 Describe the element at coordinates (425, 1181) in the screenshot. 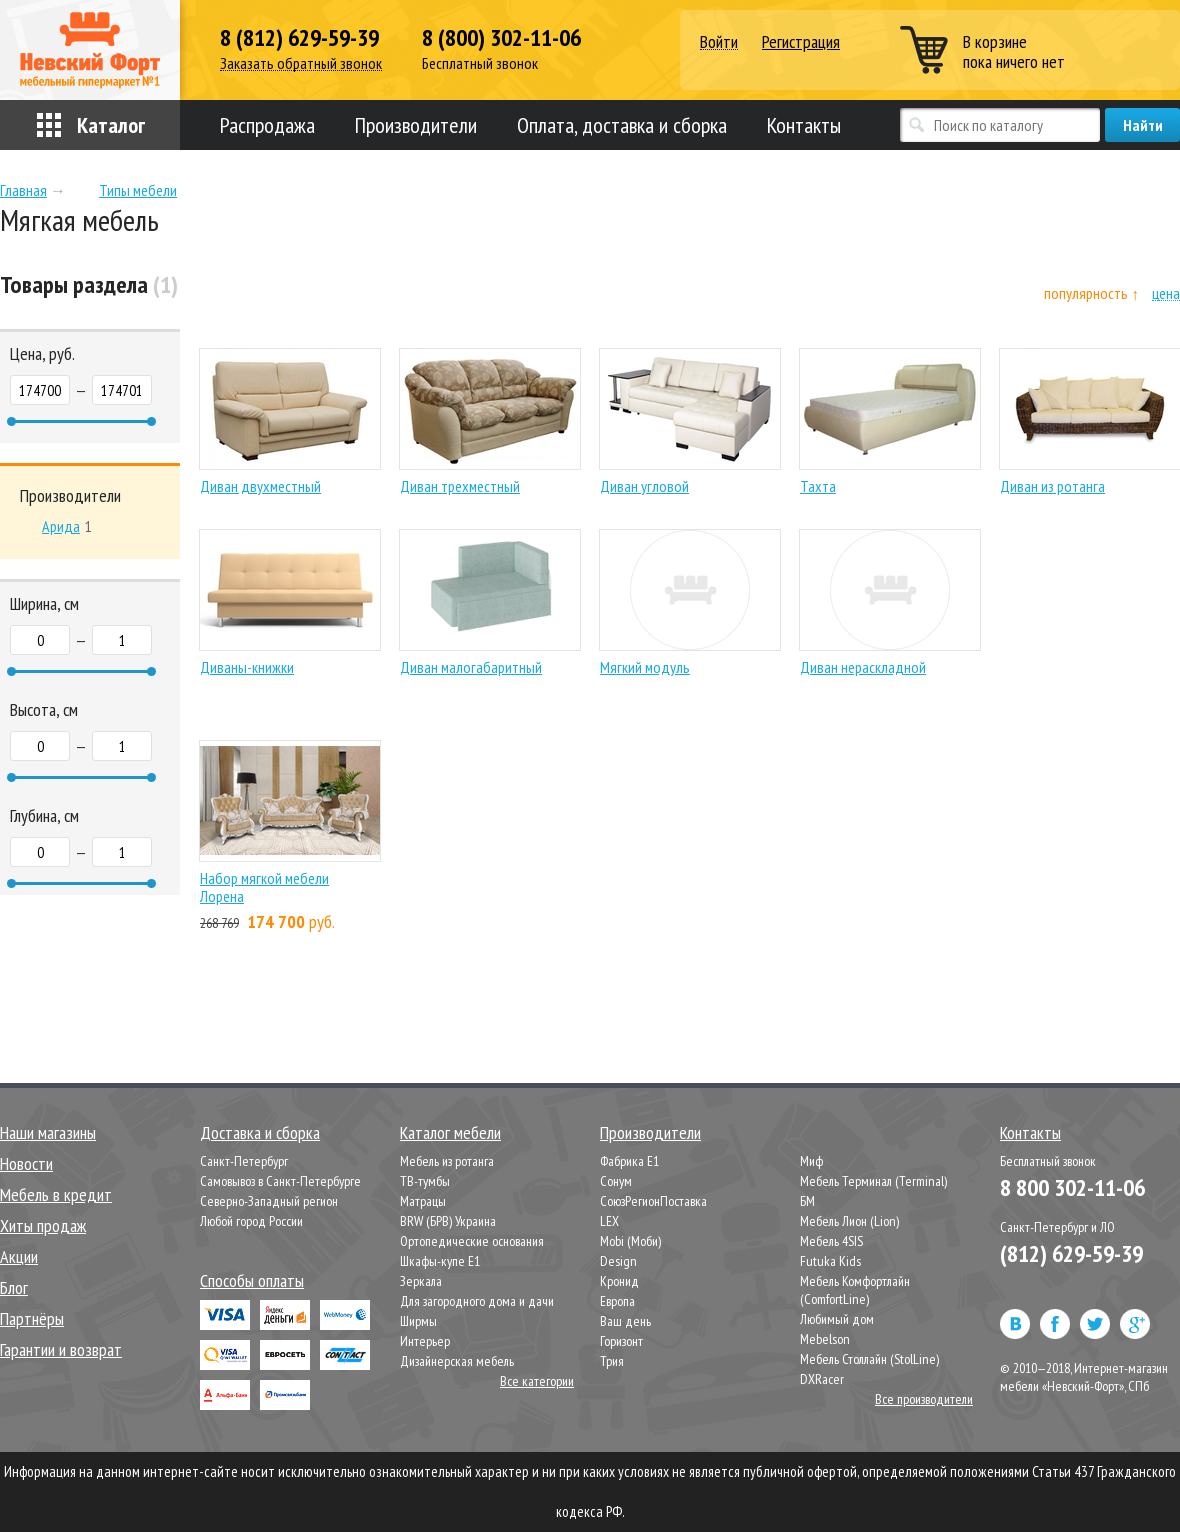

I see `ТВ-тумбы` at that location.